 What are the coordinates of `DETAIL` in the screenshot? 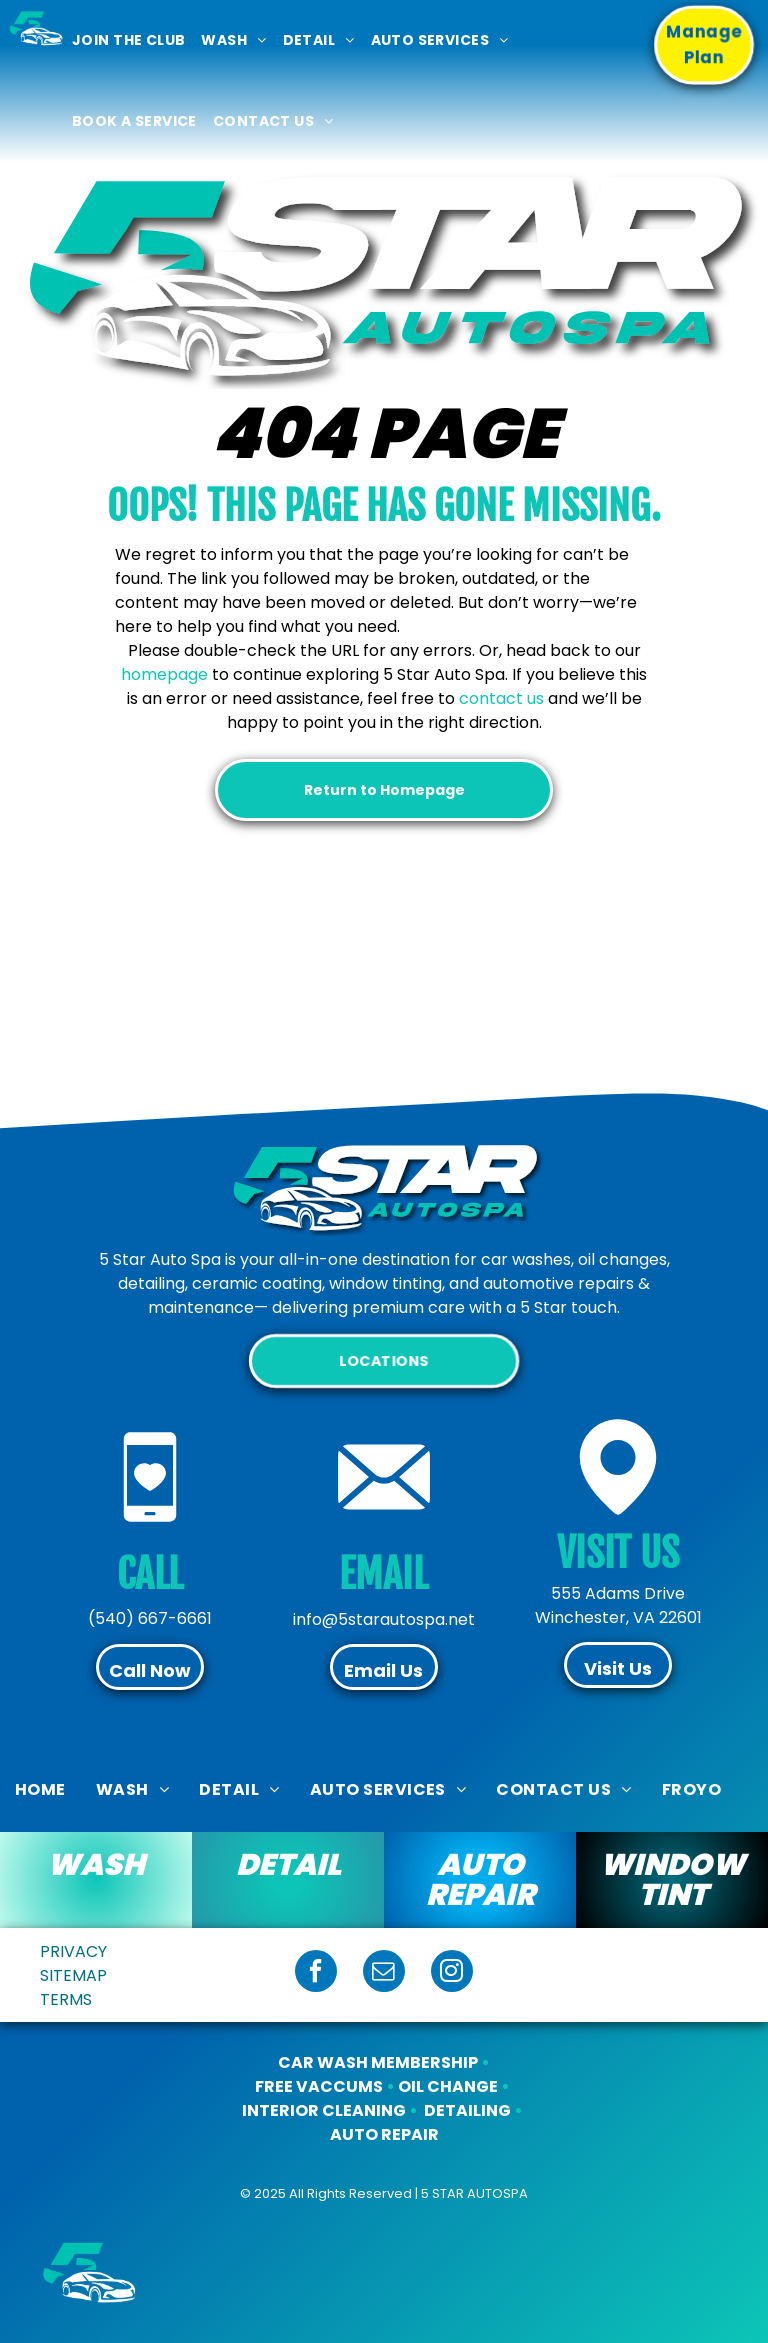 It's located at (288, 1865).